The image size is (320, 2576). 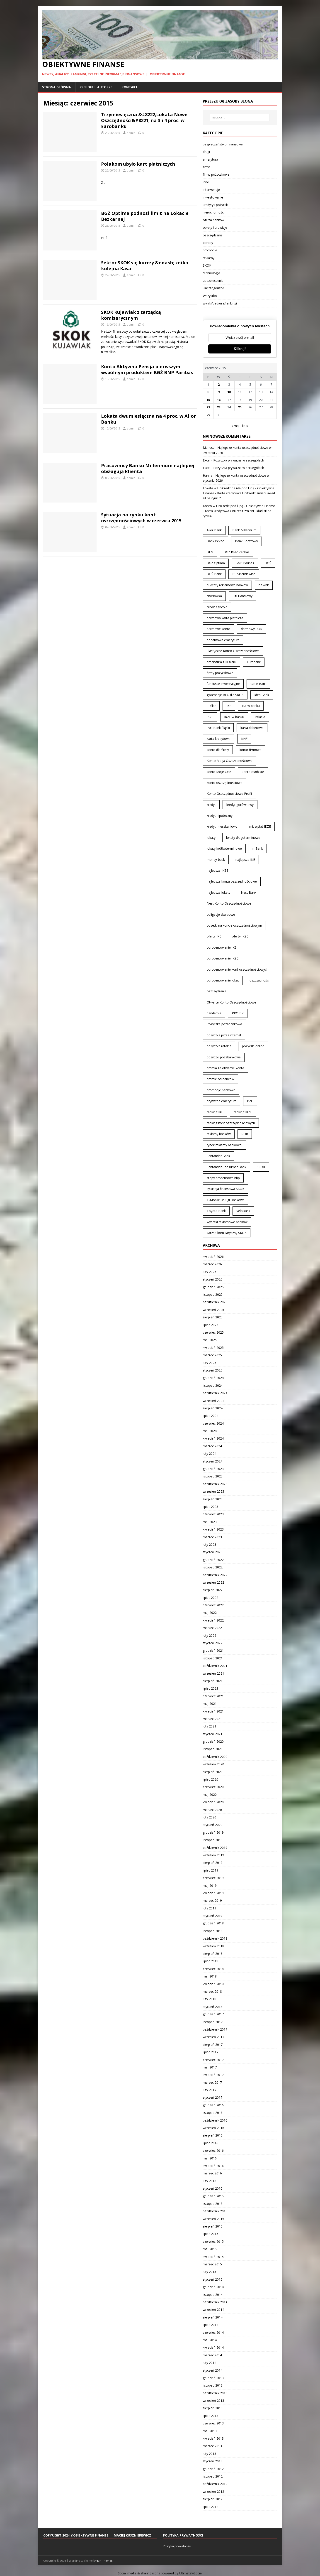 What do you see at coordinates (210, 296) in the screenshot?
I see `Wszystko` at bounding box center [210, 296].